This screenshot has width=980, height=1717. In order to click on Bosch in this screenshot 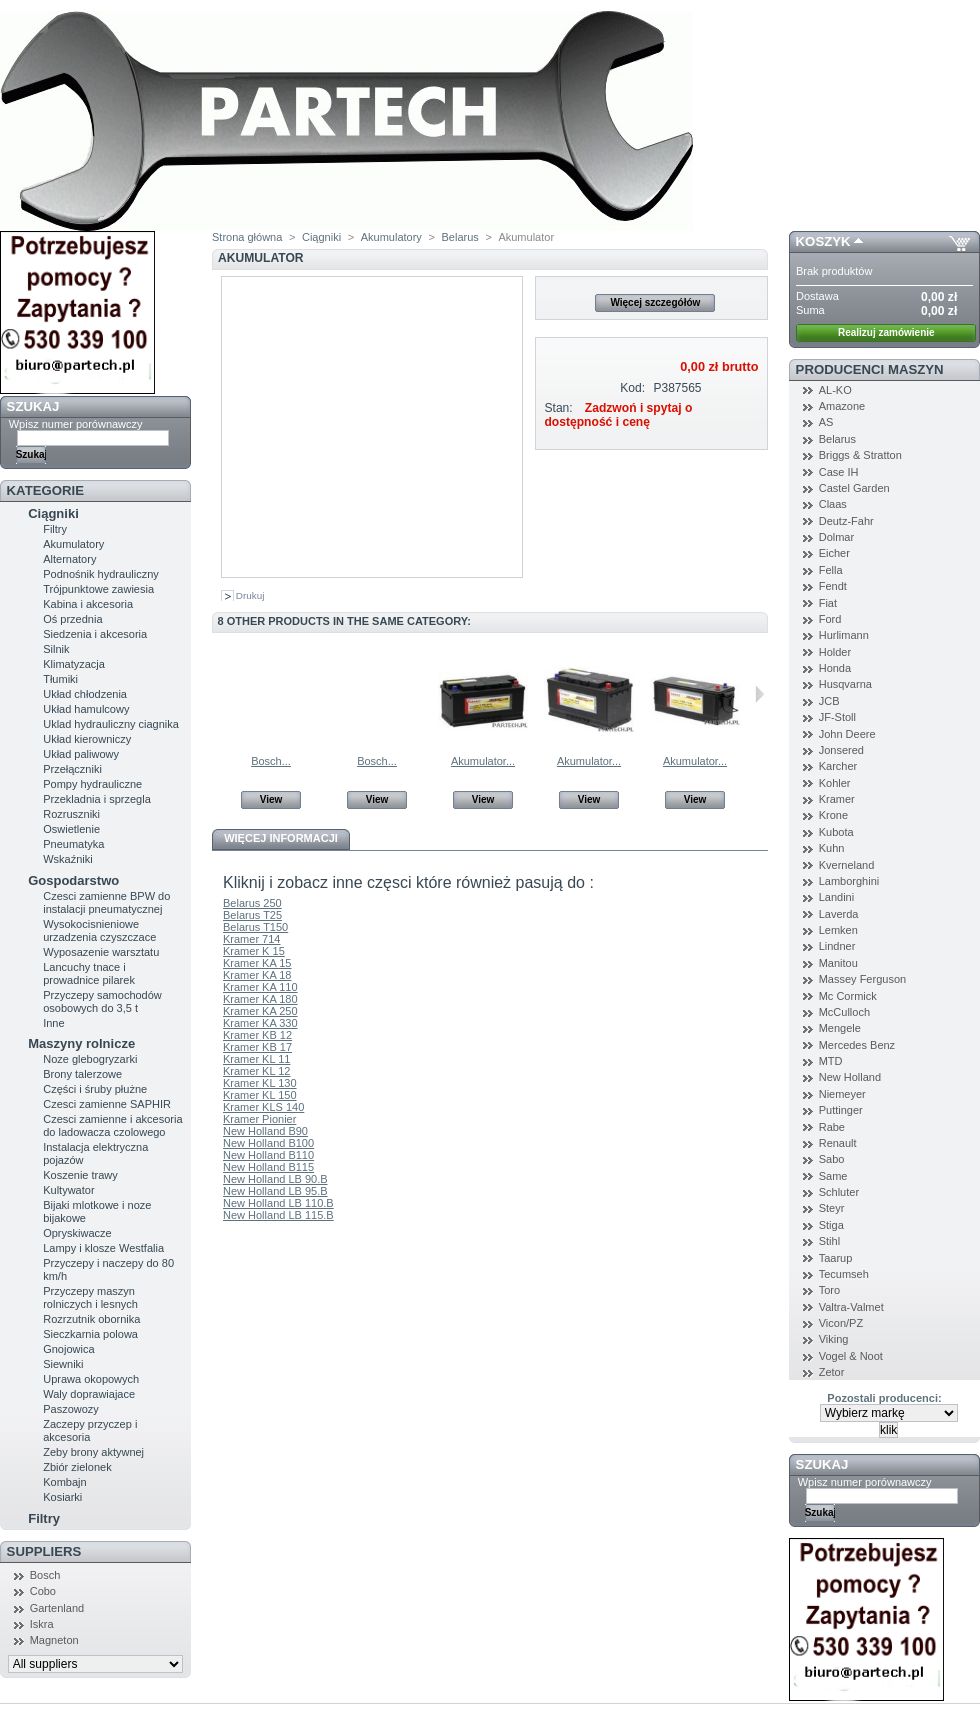, I will do `click(45, 1575)`.